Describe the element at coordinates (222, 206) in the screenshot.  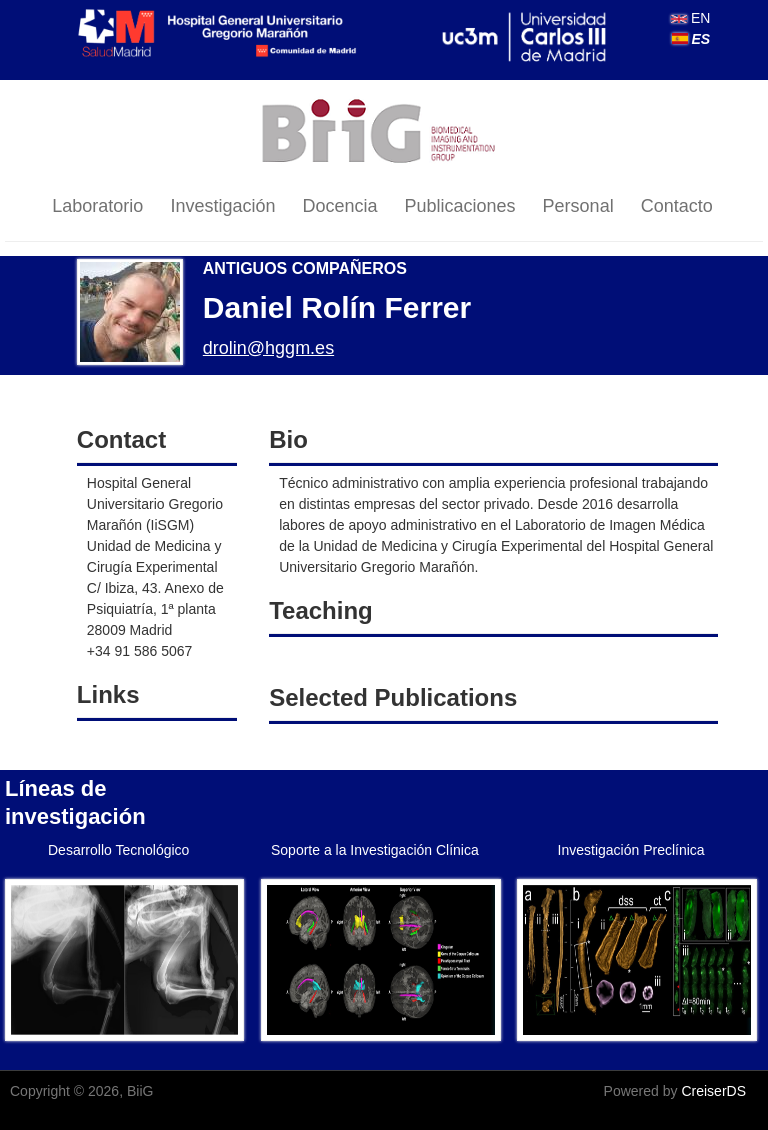
I see `Investigación` at that location.